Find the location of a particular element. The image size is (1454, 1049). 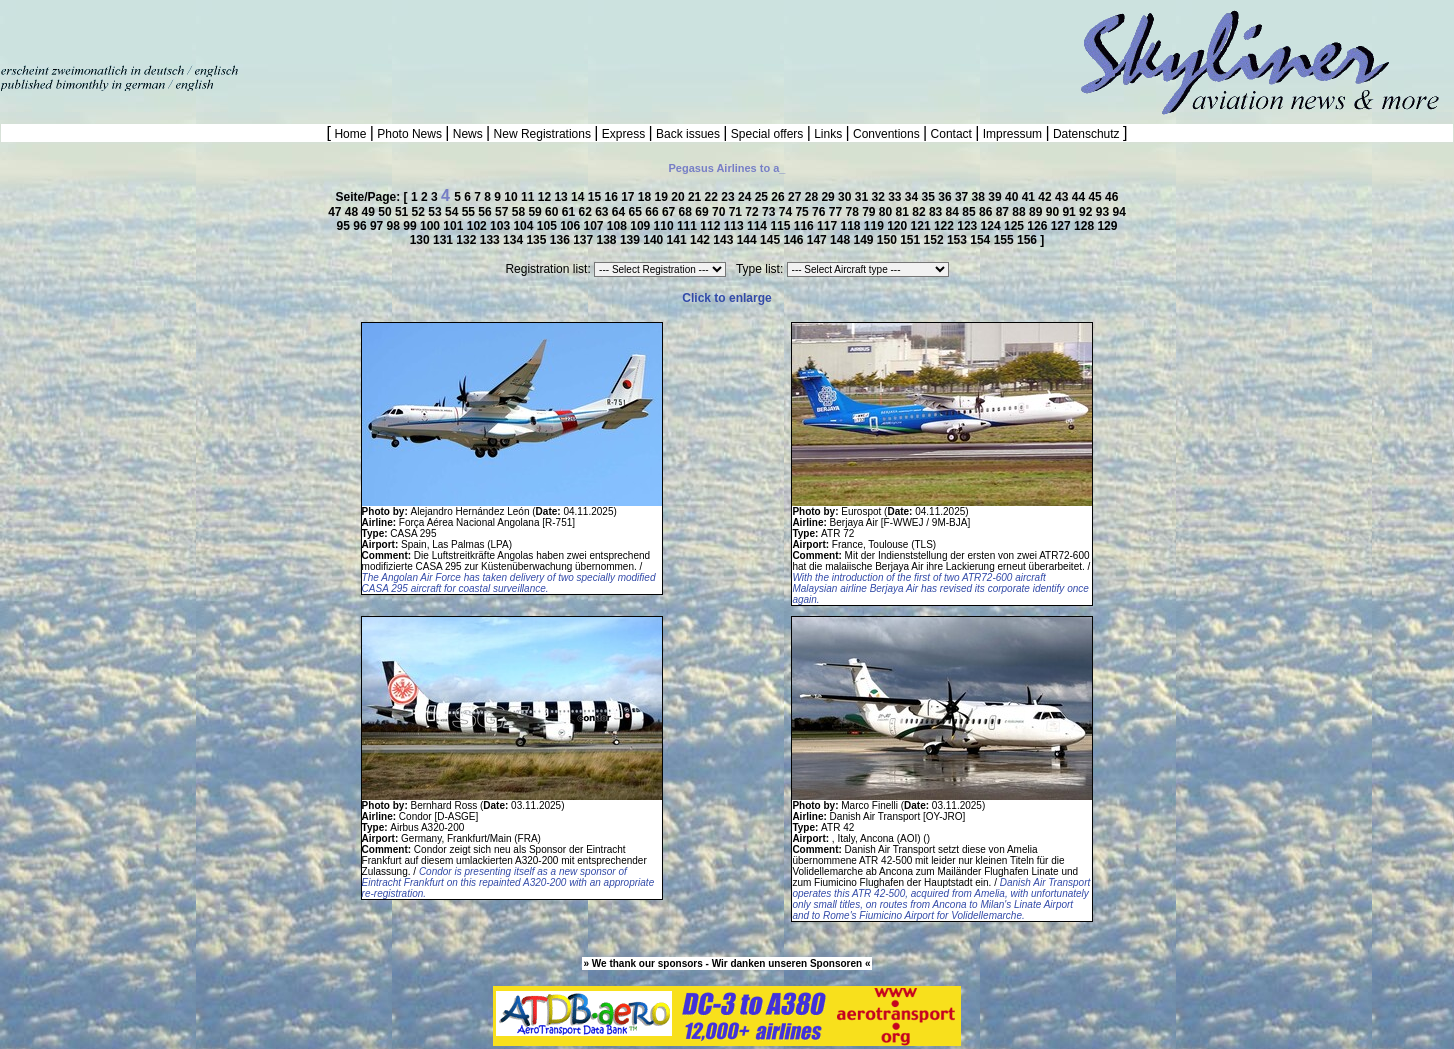

154 is located at coordinates (981, 240).